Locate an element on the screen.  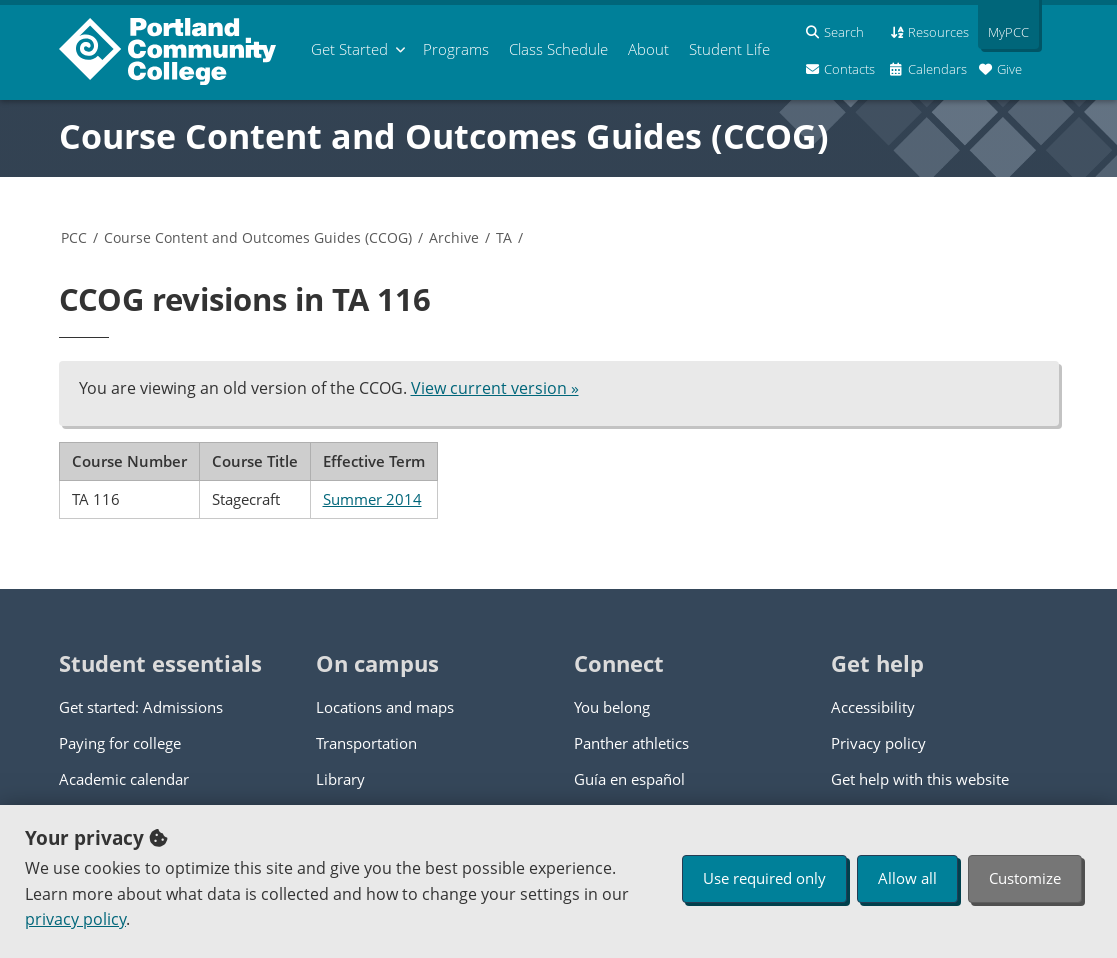
privacy policy is located at coordinates (75, 919).